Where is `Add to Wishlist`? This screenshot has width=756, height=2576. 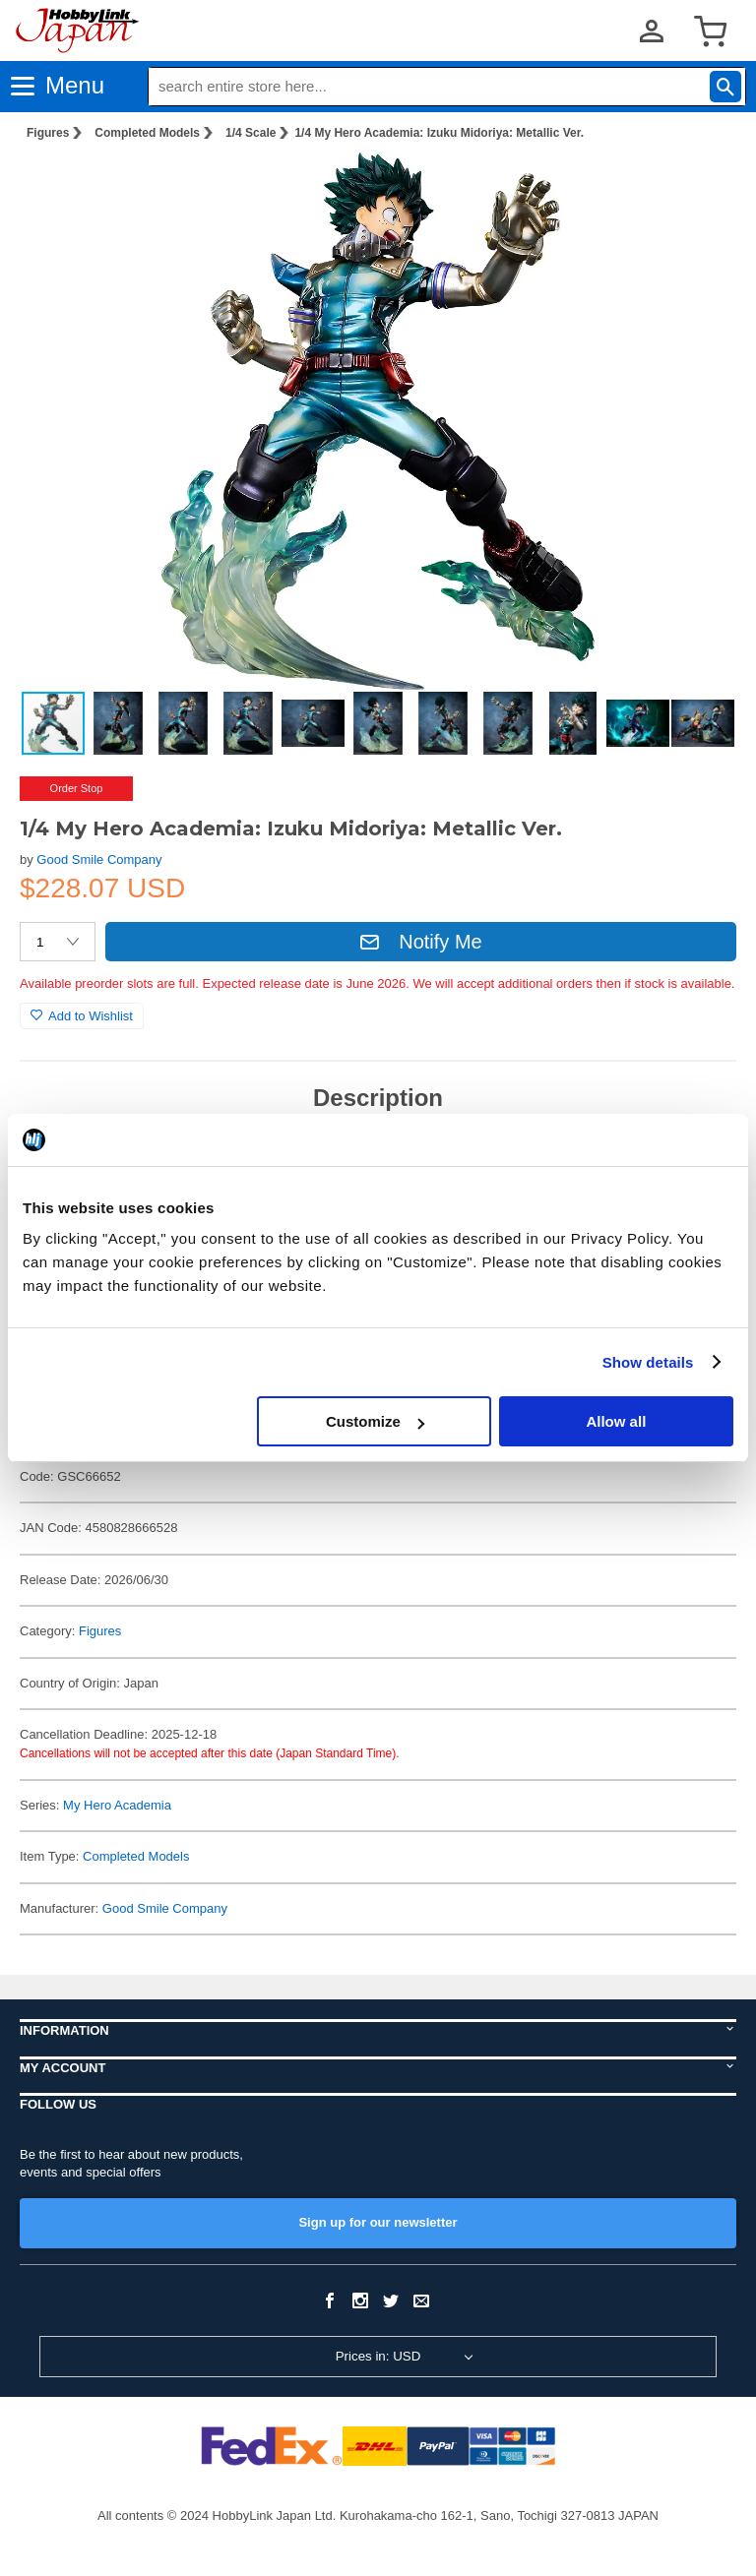 Add to Wishlist is located at coordinates (82, 1016).